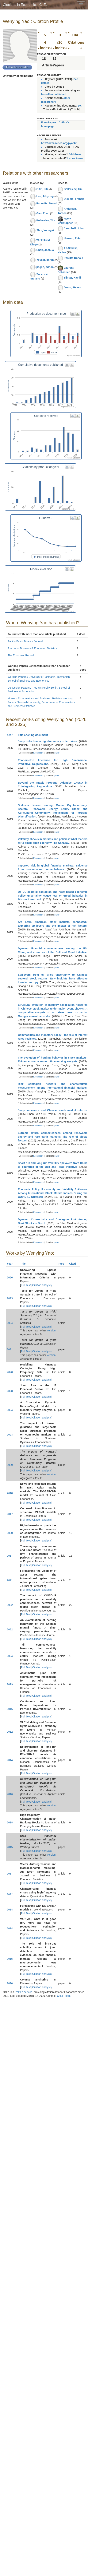  What do you see at coordinates (62, 1263) in the screenshot?
I see `Type` at bounding box center [62, 1263].